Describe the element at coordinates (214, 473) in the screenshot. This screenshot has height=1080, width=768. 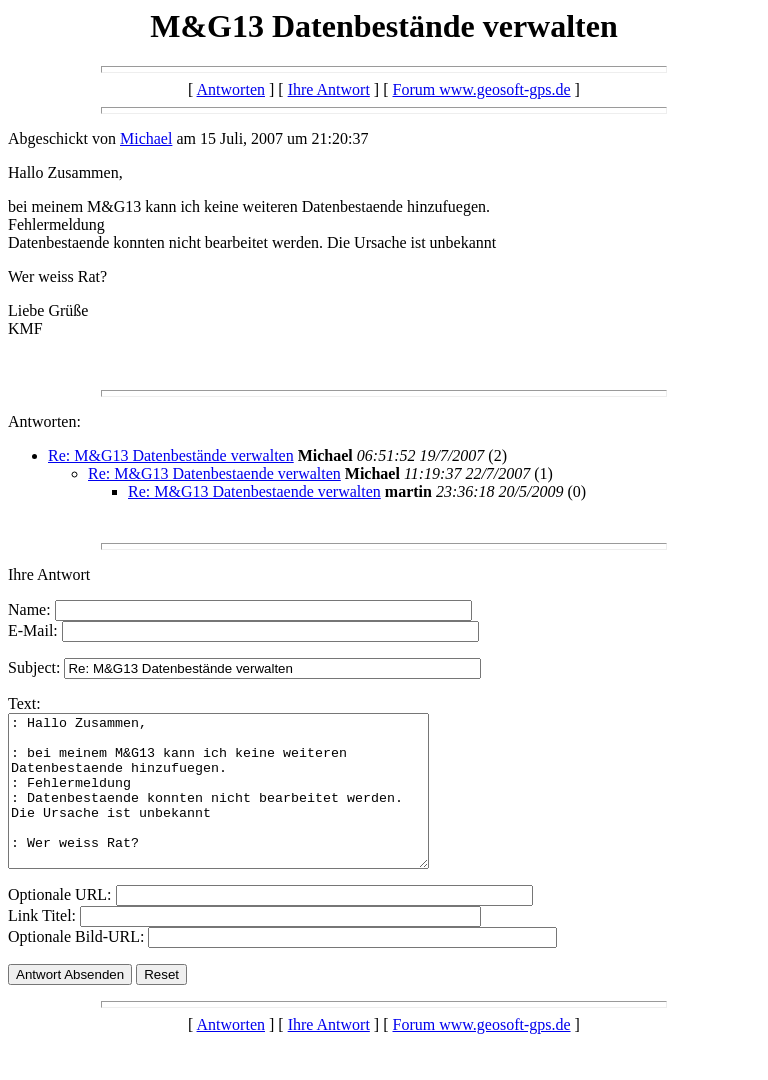
I see `Re: M&G13 Datenbestaende verwalten` at that location.